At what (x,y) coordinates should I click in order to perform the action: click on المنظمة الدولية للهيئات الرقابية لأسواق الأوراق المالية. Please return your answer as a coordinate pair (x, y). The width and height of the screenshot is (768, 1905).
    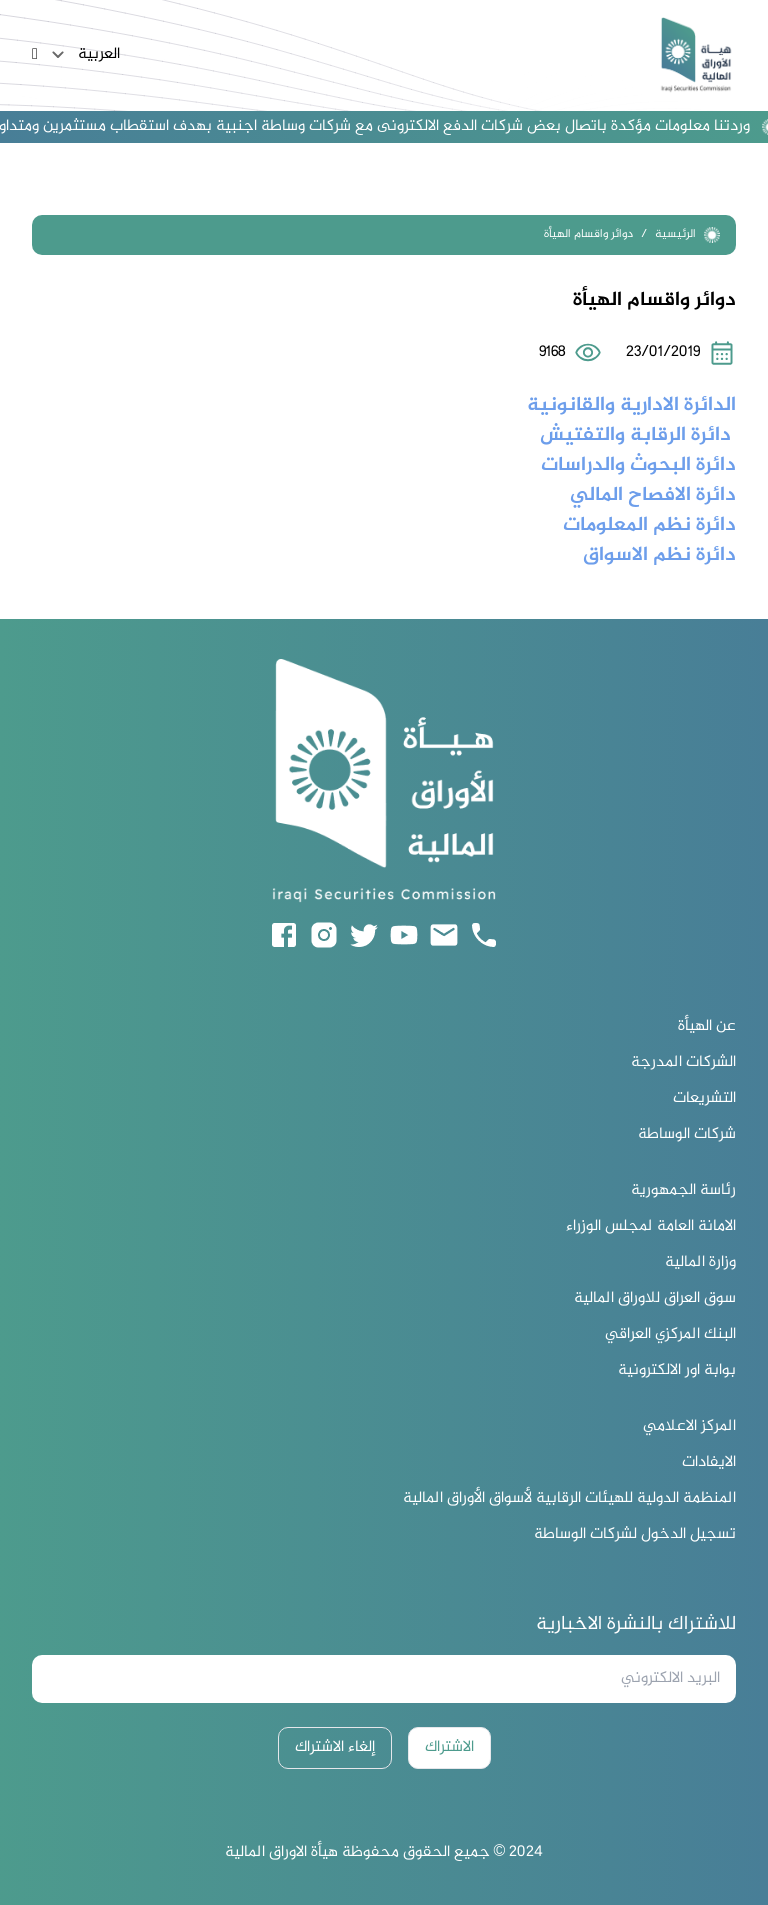
    Looking at the image, I should click on (569, 1499).